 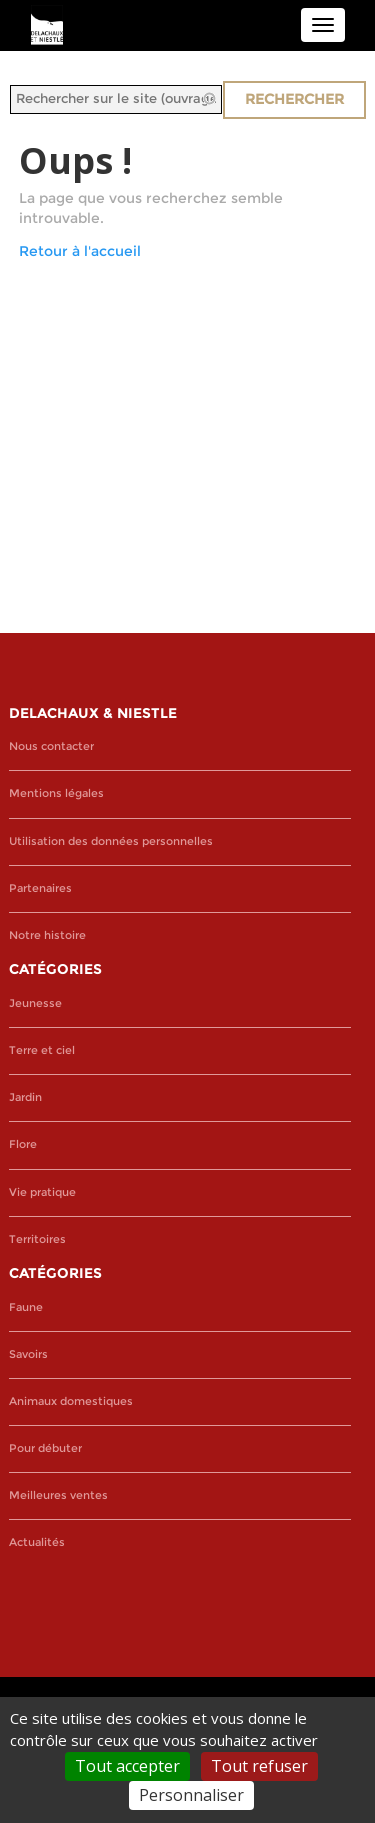 What do you see at coordinates (35, 1003) in the screenshot?
I see `Jeunesse` at bounding box center [35, 1003].